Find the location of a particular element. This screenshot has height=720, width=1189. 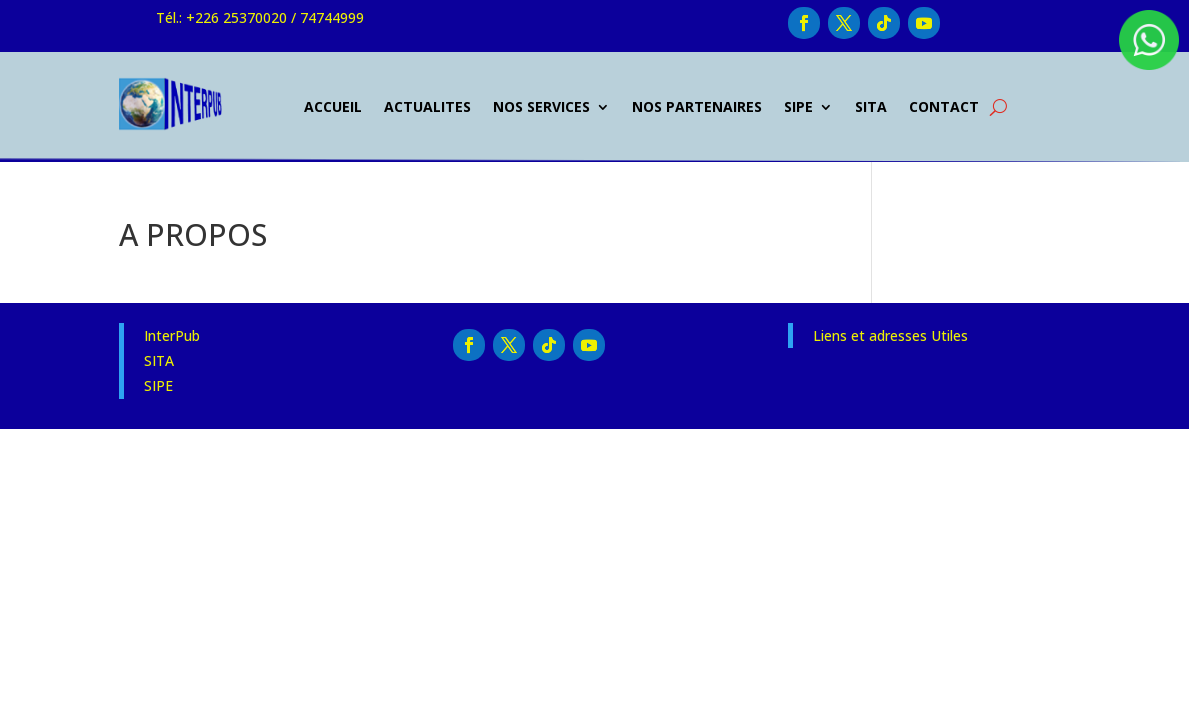

ACTUALITES is located at coordinates (427, 106).